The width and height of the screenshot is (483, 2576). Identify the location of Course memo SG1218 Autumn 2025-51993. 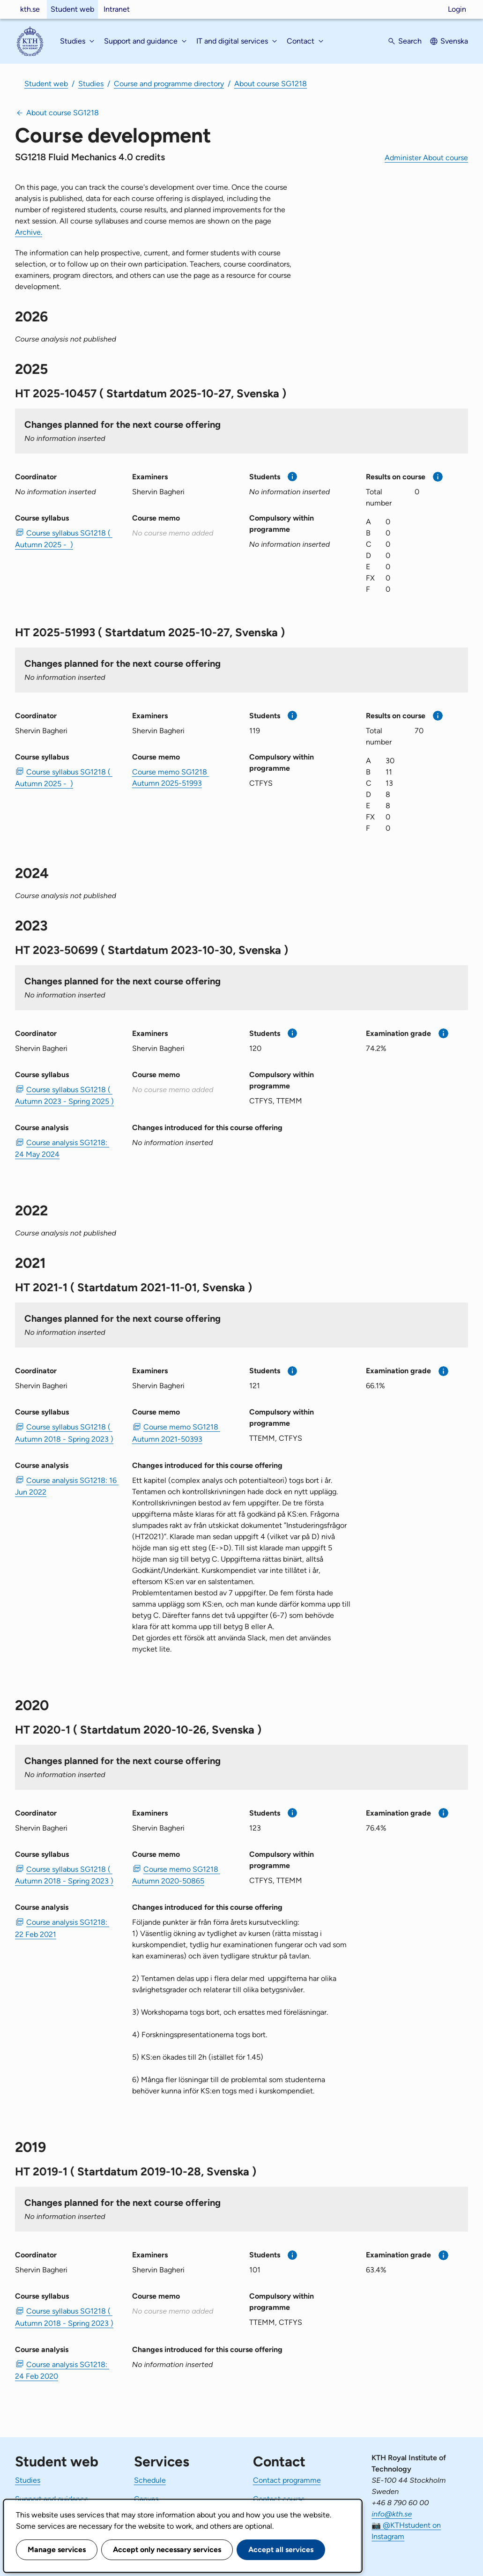
(170, 777).